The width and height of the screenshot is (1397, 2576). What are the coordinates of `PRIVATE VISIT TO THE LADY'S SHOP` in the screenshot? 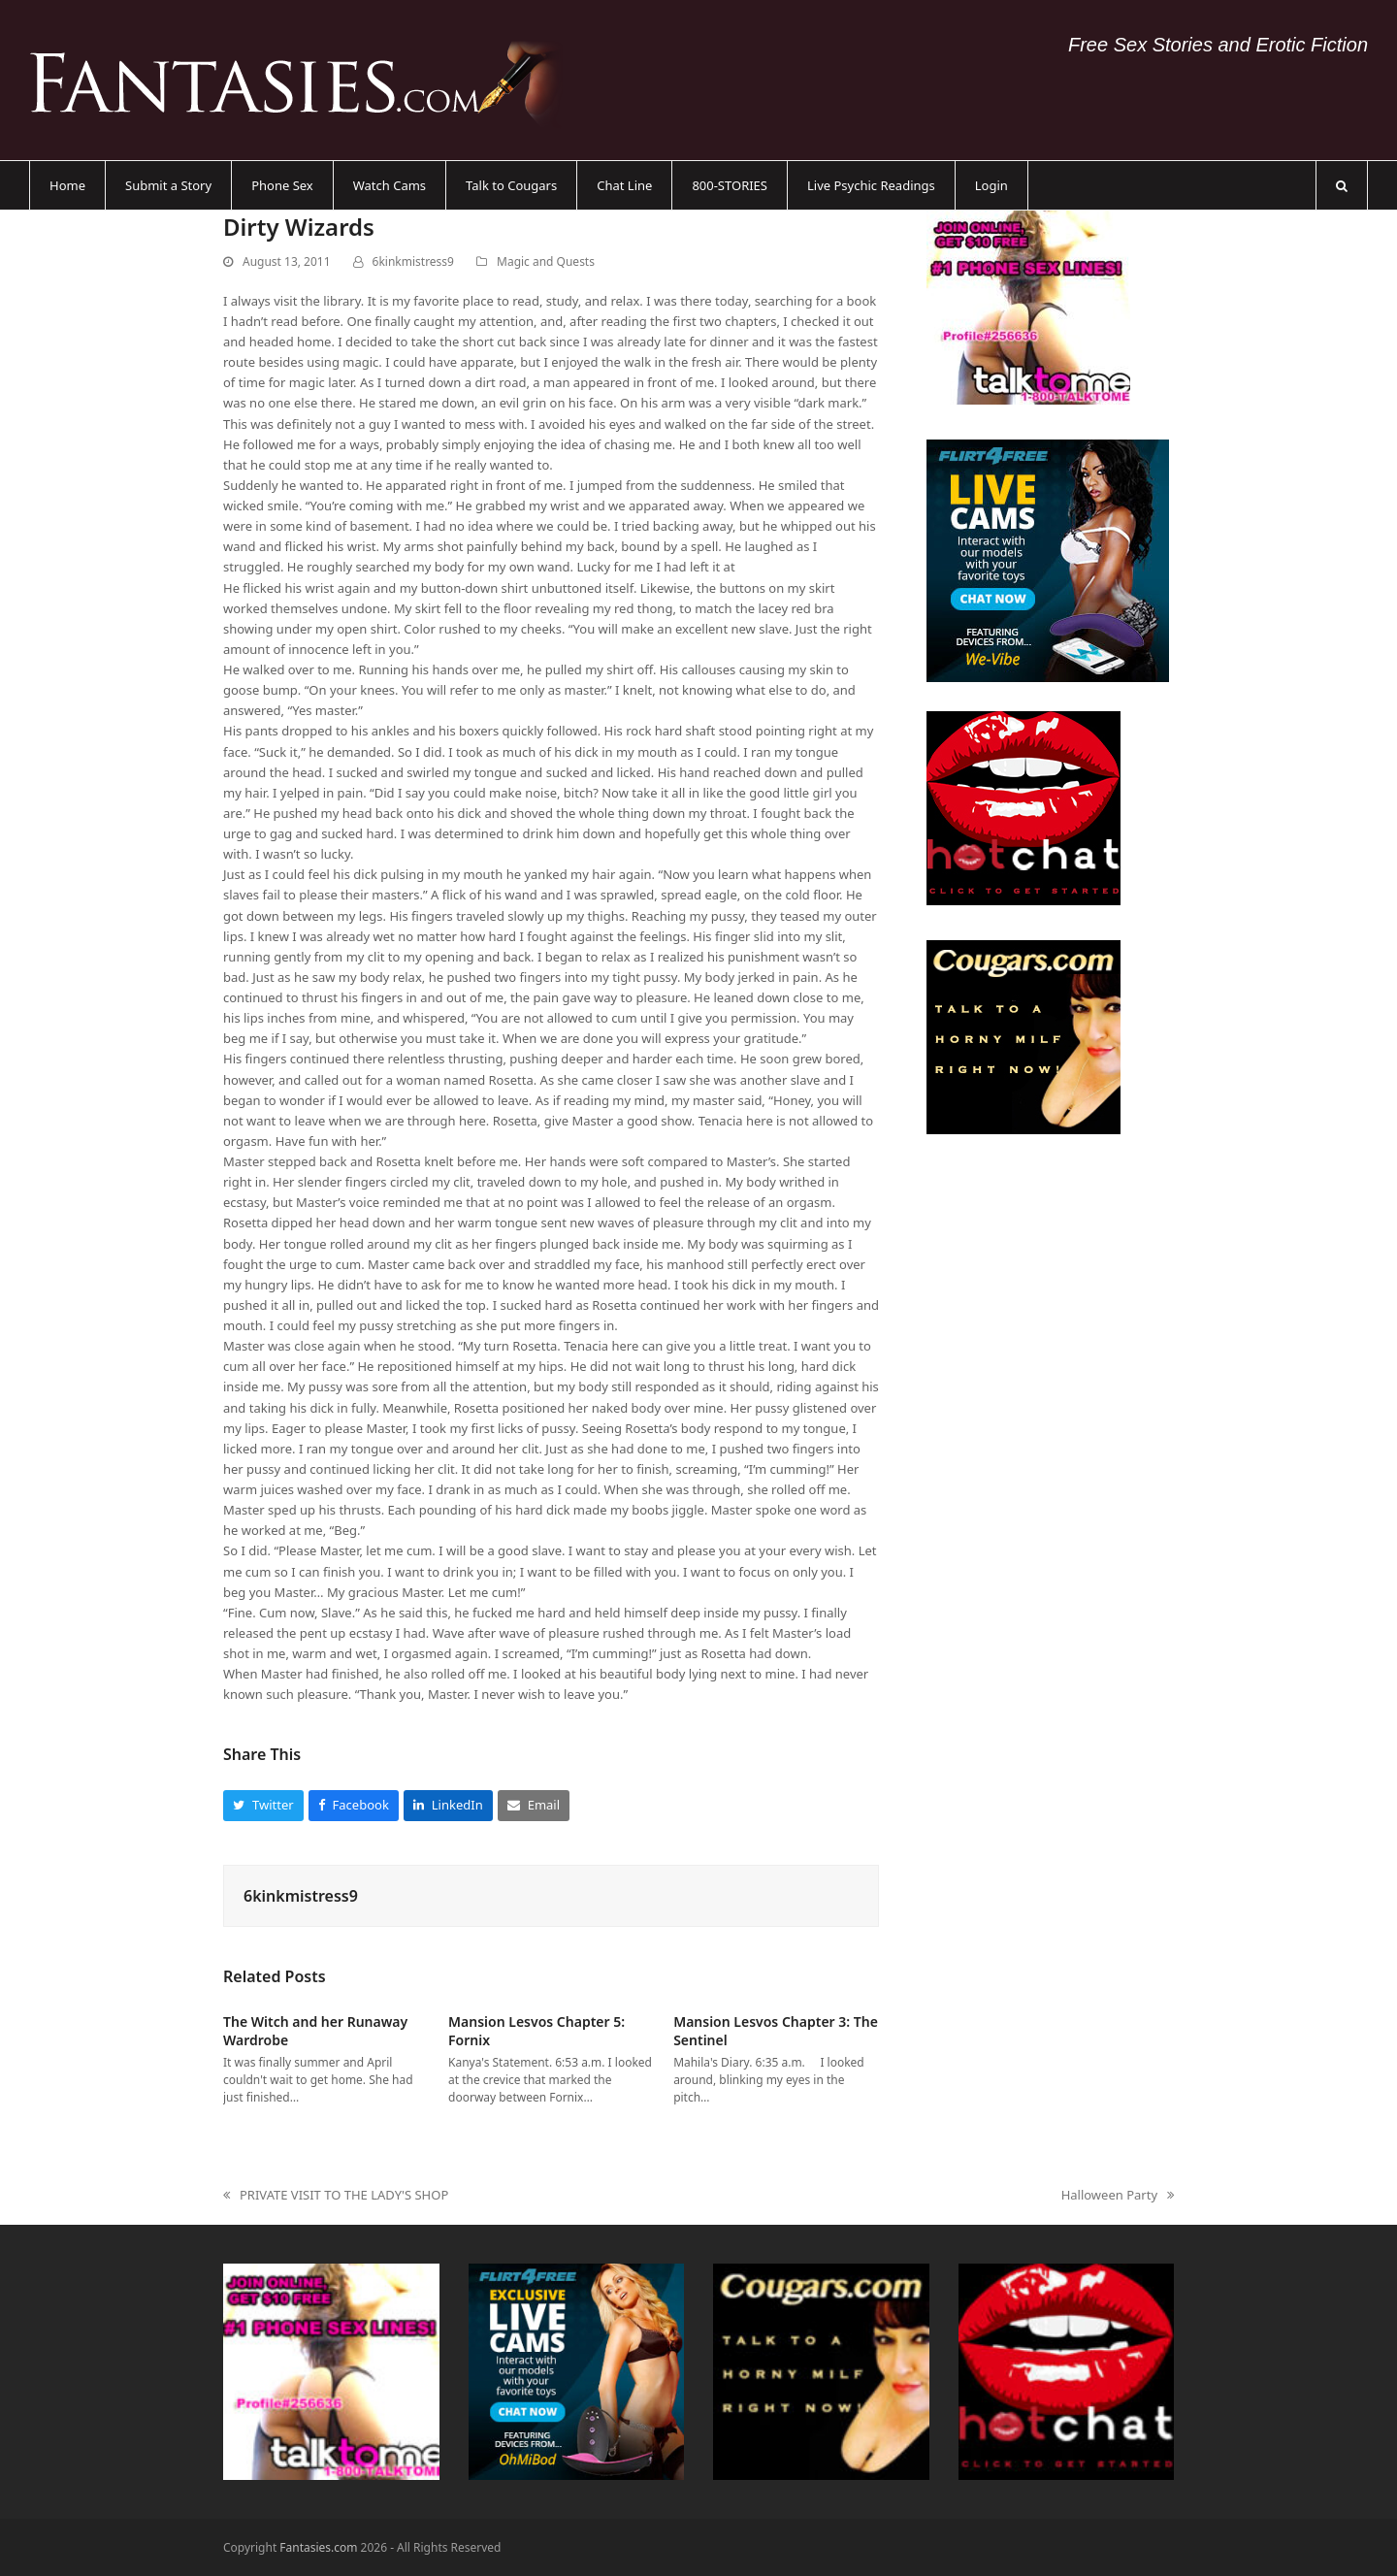 It's located at (335, 2195).